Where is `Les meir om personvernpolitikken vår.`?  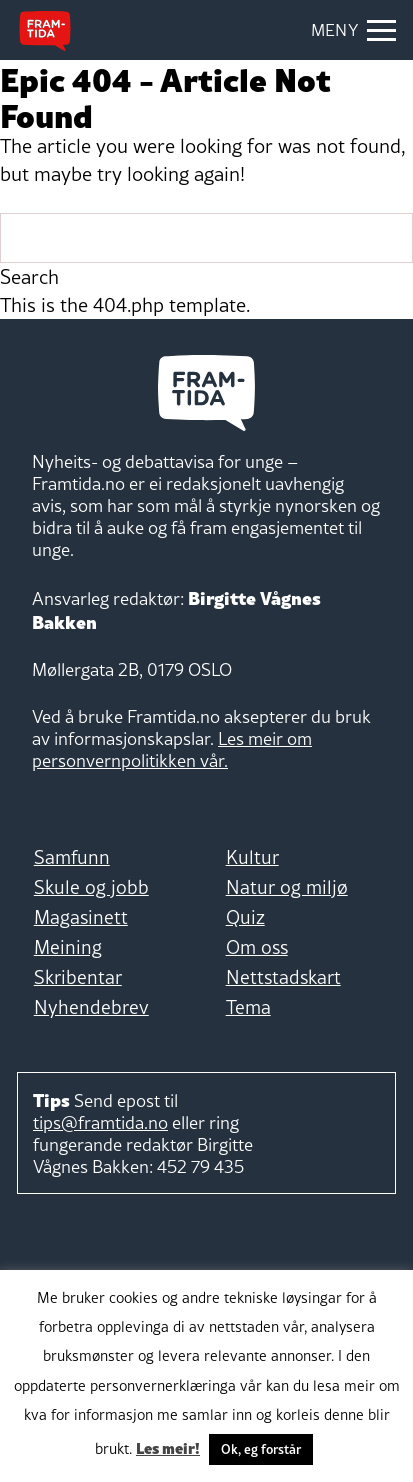 Les meir om personvernpolitikken vår. is located at coordinates (172, 749).